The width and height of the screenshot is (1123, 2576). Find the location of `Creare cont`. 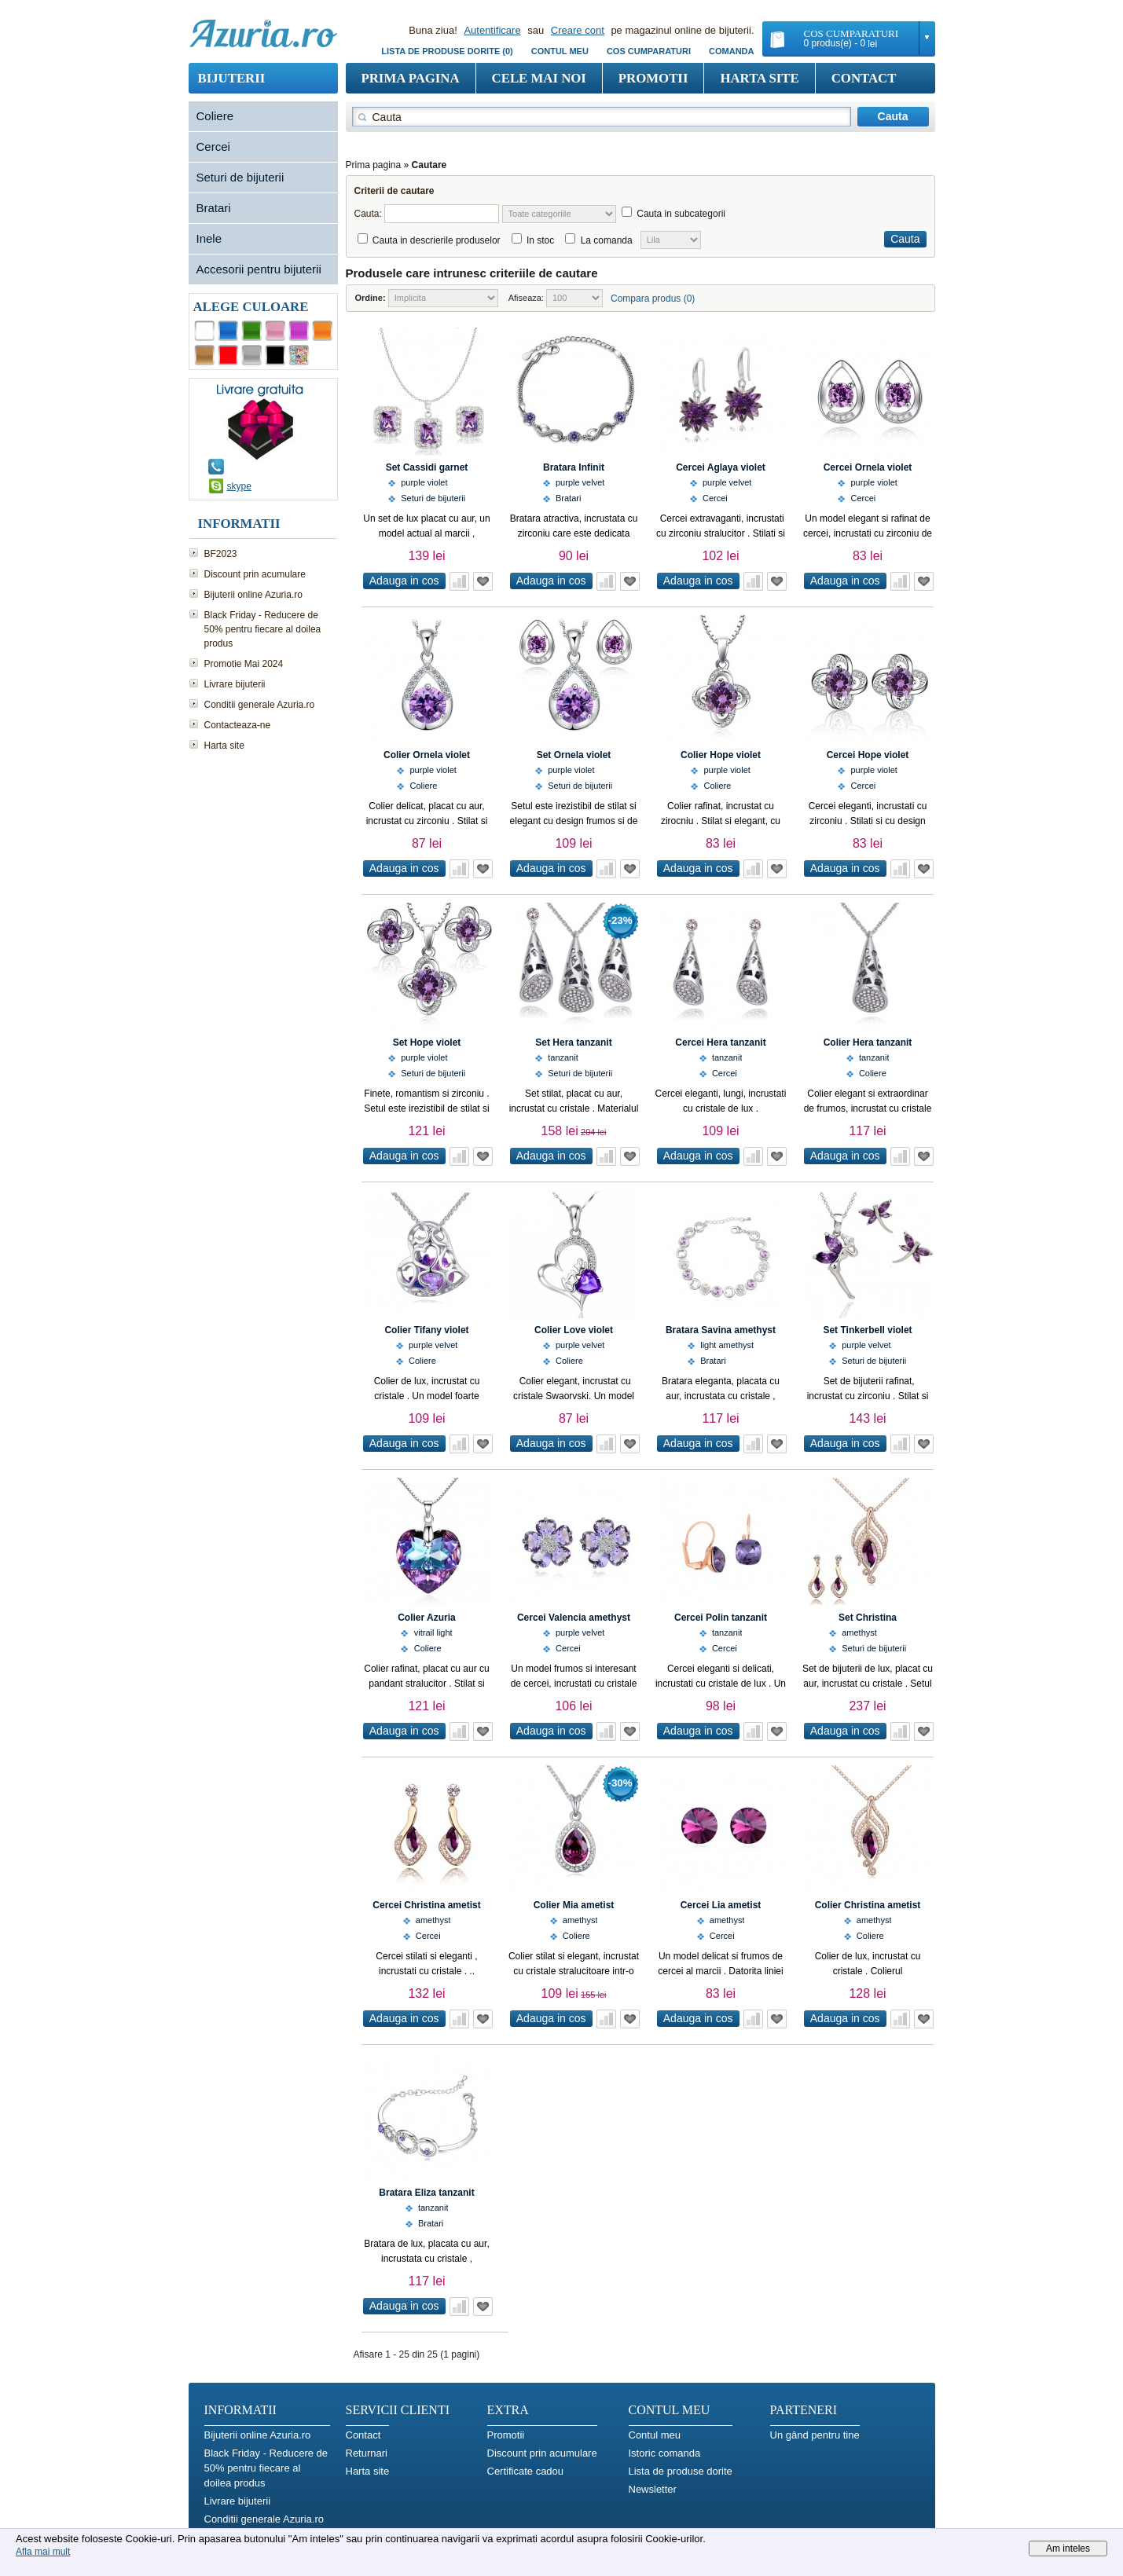

Creare cont is located at coordinates (577, 30).